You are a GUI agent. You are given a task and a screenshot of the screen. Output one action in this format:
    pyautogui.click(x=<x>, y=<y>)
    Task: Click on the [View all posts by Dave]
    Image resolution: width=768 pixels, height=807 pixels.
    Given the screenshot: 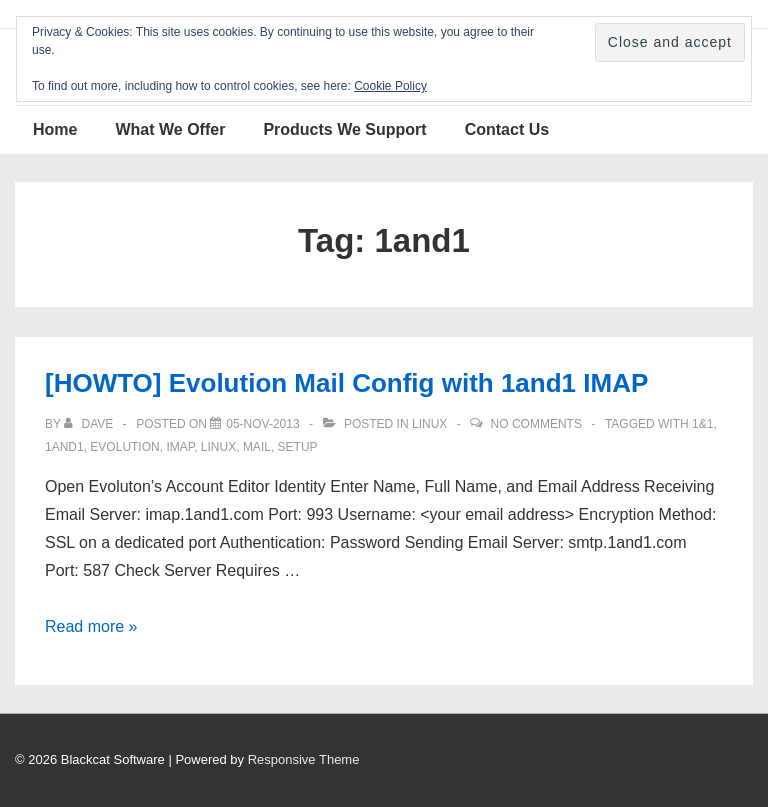 What is the action you would take?
    pyautogui.click(x=90, y=424)
    